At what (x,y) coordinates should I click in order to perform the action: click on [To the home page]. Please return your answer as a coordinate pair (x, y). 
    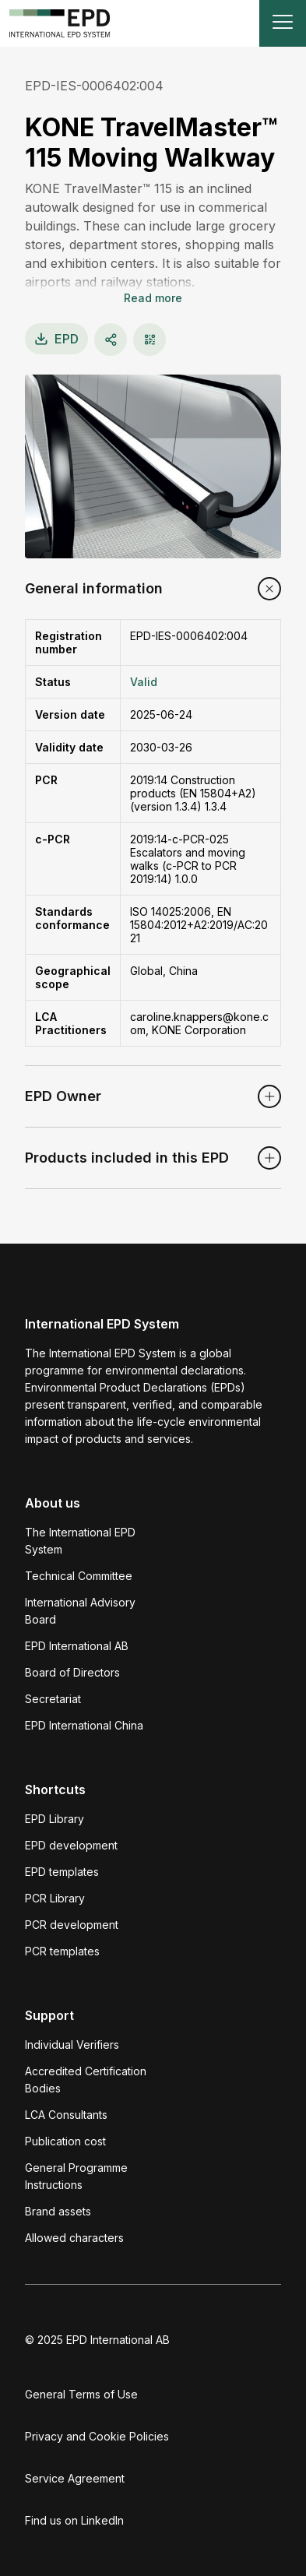
    Looking at the image, I should click on (60, 23).